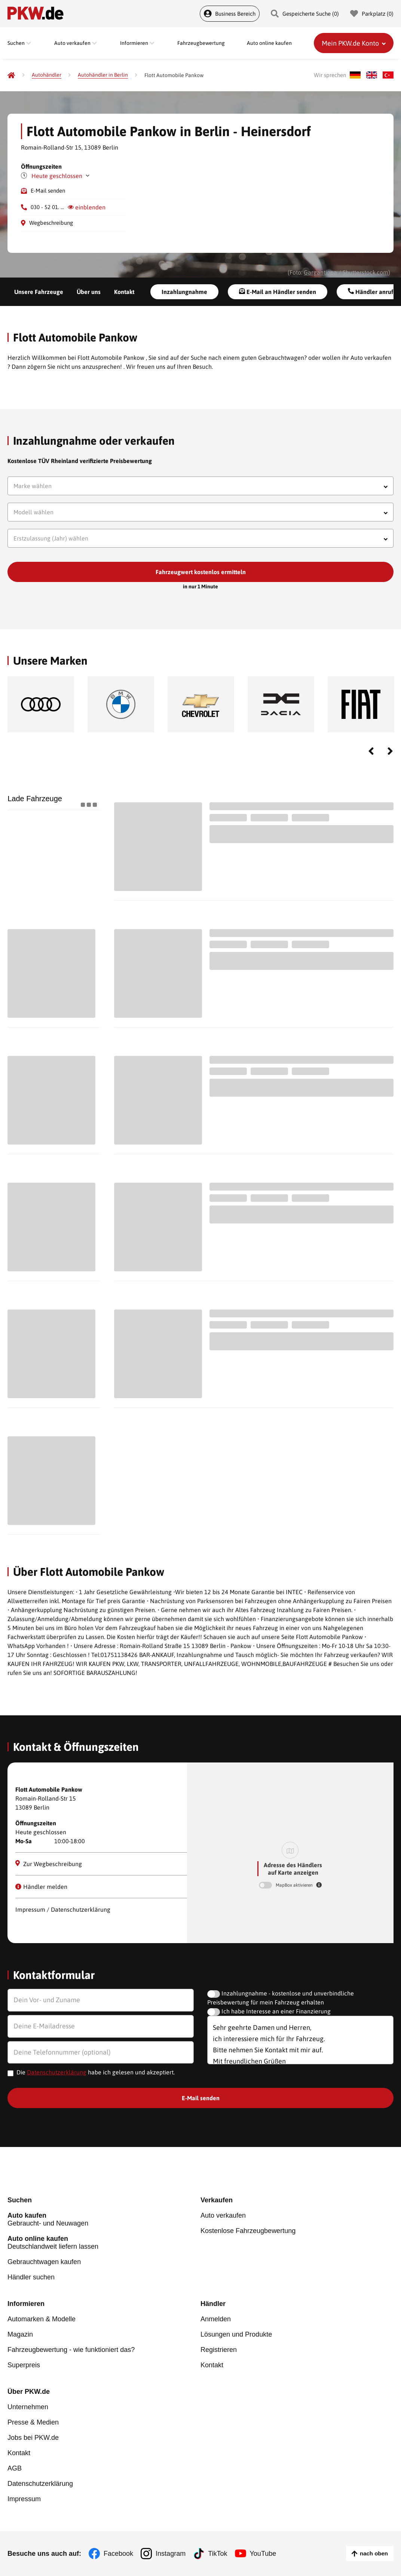 This screenshot has height=2576, width=401. What do you see at coordinates (248, 2231) in the screenshot?
I see `Kostenlose Fahrzeugbewertung` at bounding box center [248, 2231].